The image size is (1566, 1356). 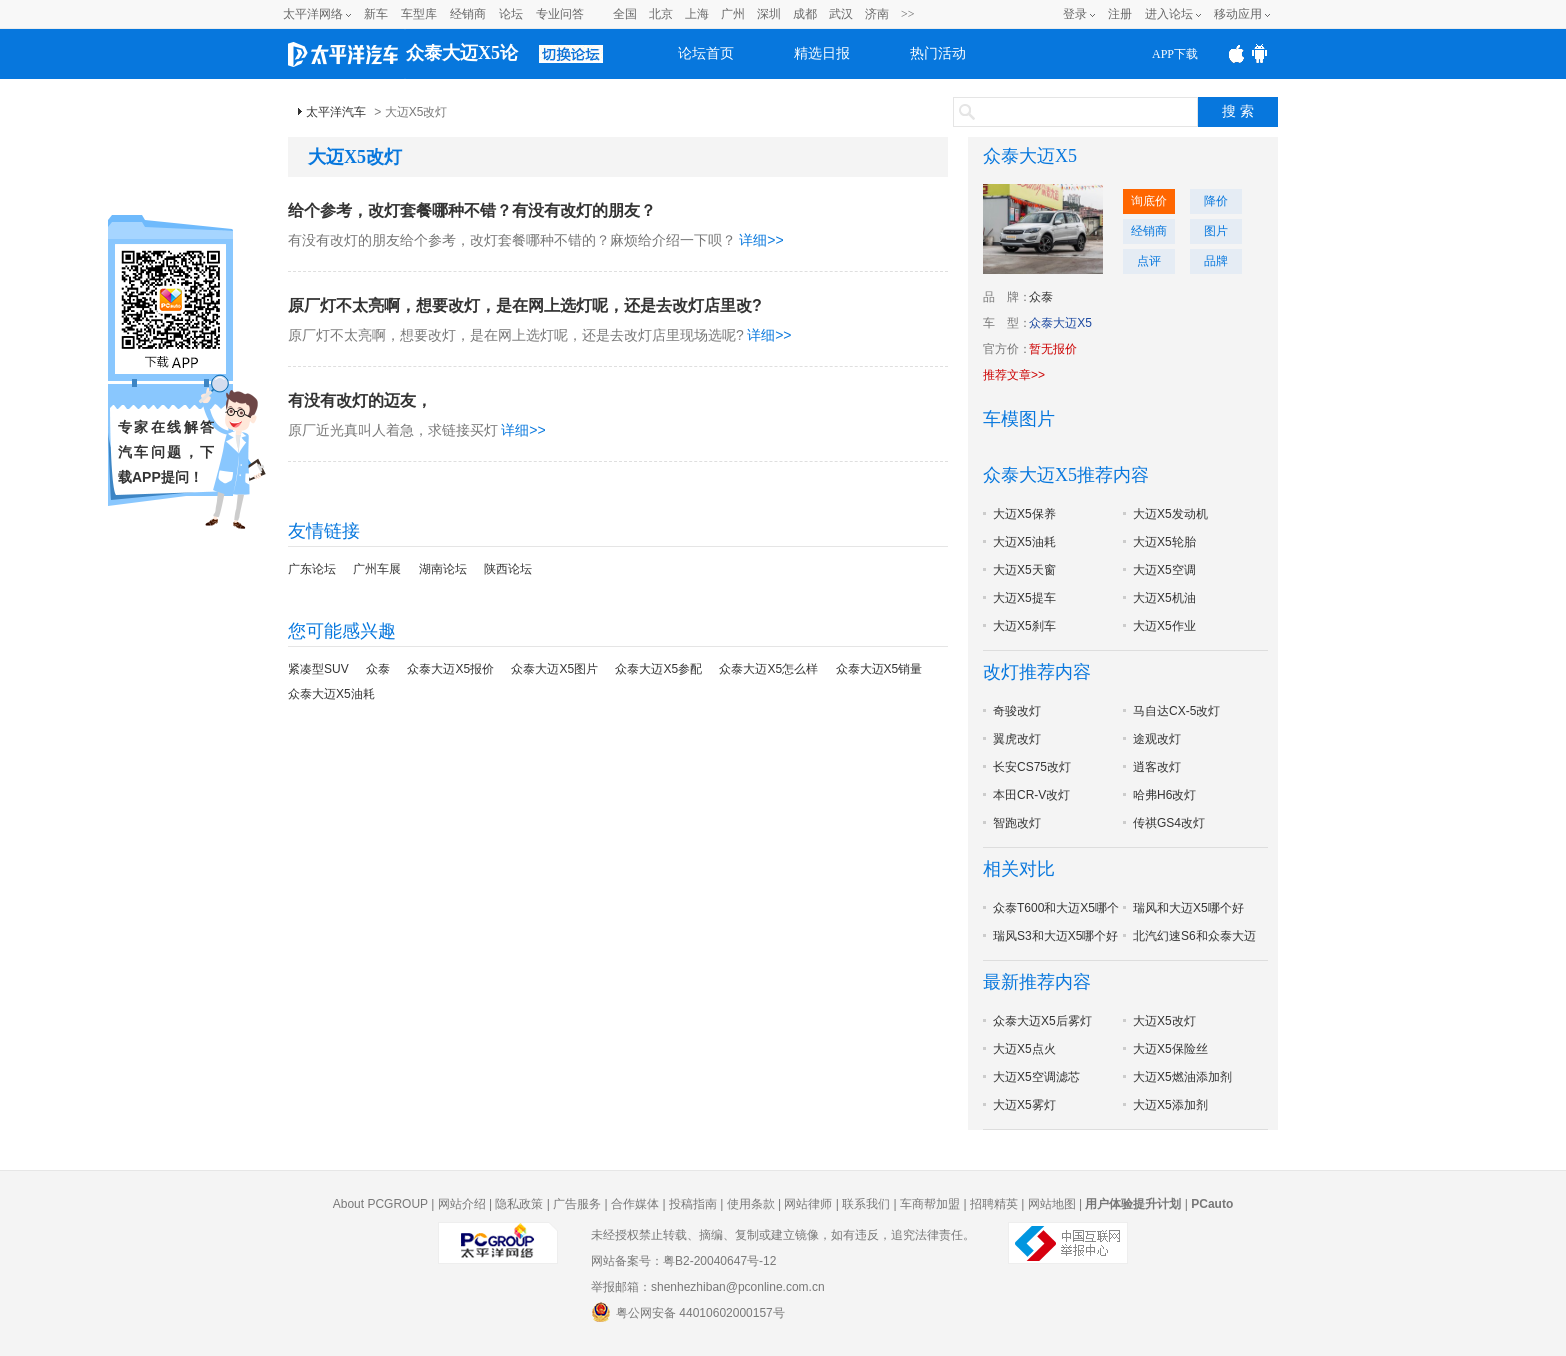 I want to click on 论坛首页, so click(x=706, y=53).